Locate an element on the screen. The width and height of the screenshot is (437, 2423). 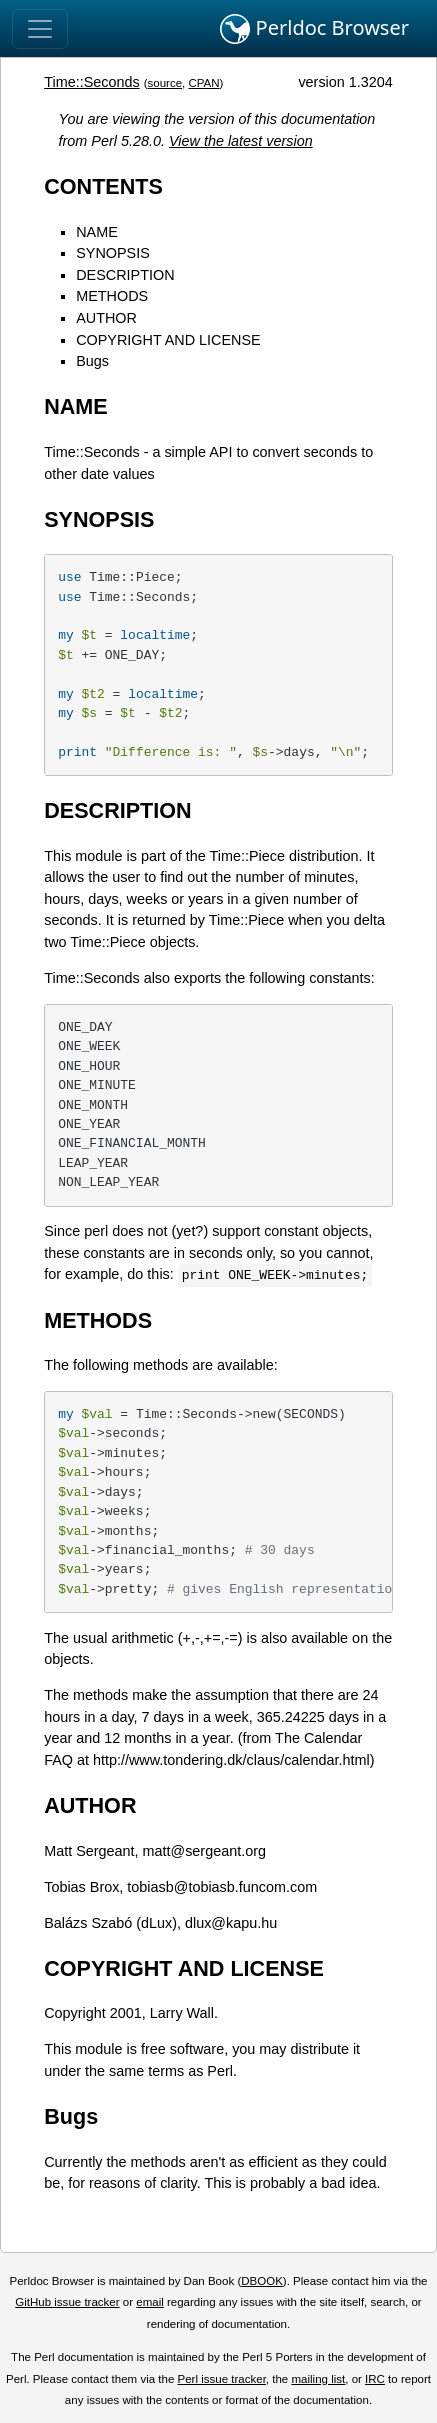
CONTENTS is located at coordinates (103, 186).